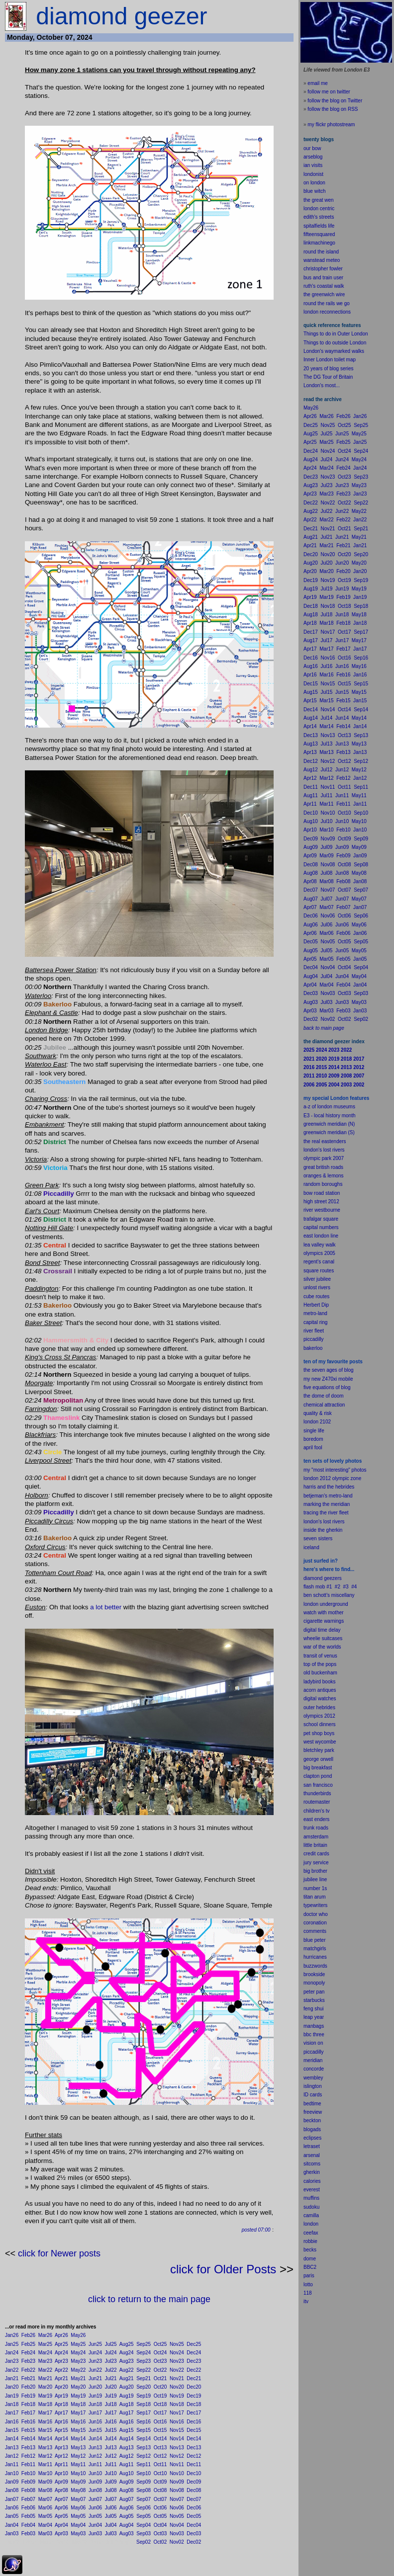 The height and width of the screenshot is (2576, 394). I want to click on wheelie suitcases, so click(322, 1638).